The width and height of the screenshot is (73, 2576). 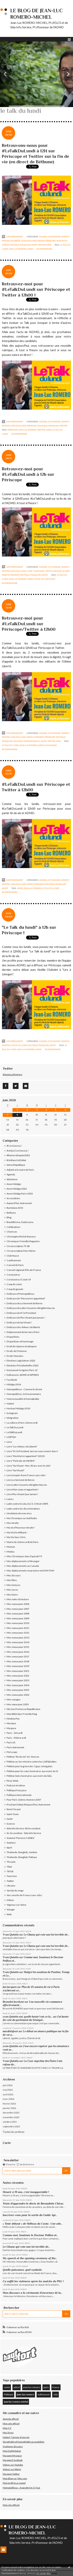 I want to click on Pétition pour les soins funéraires aux morts du VI, so click(x=32, y=1771).